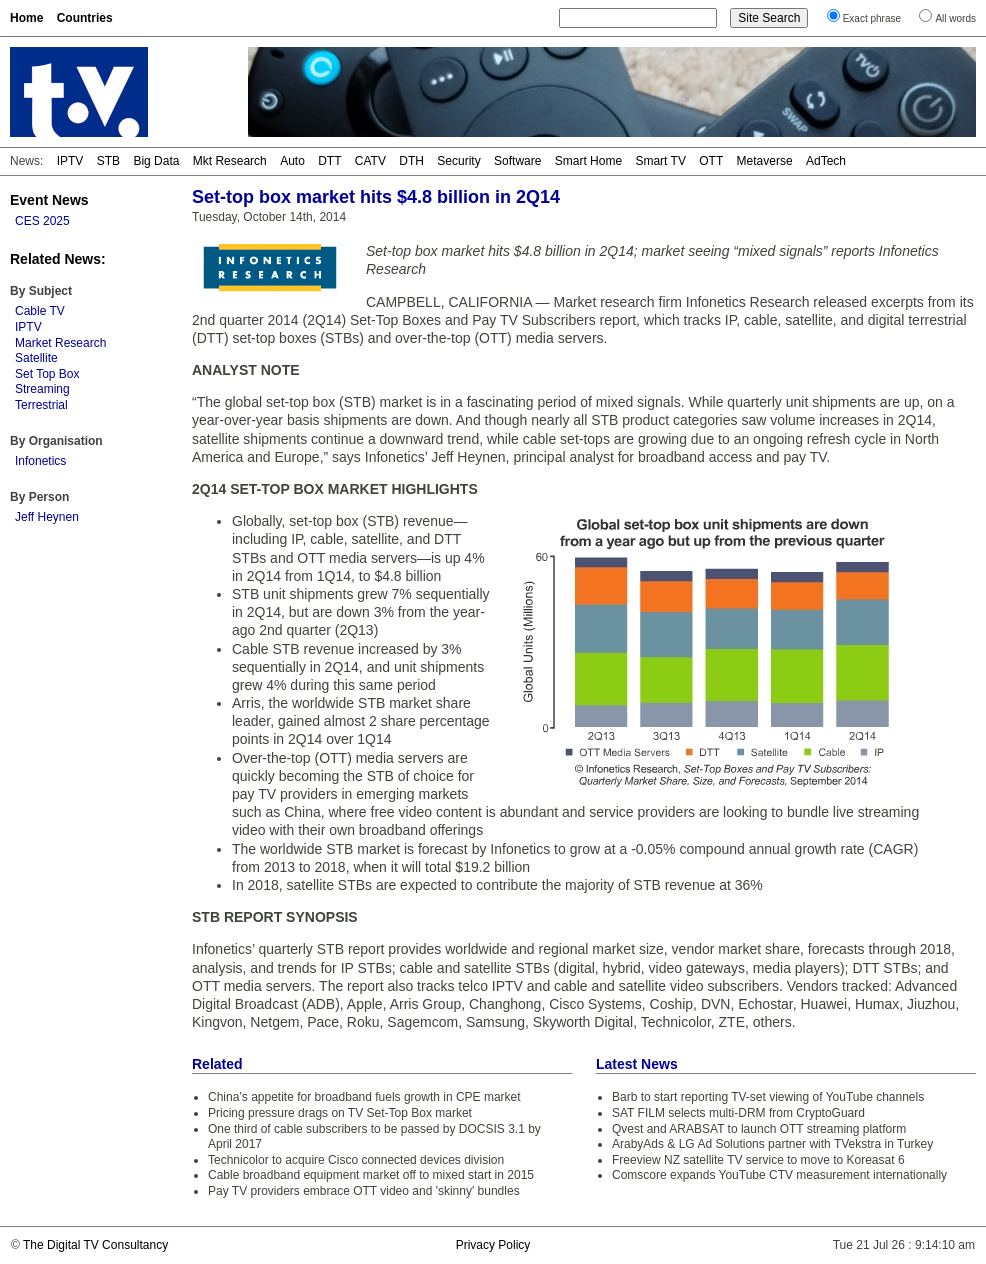 This screenshot has height=1264, width=986. I want to click on Streaming, so click(42, 389).